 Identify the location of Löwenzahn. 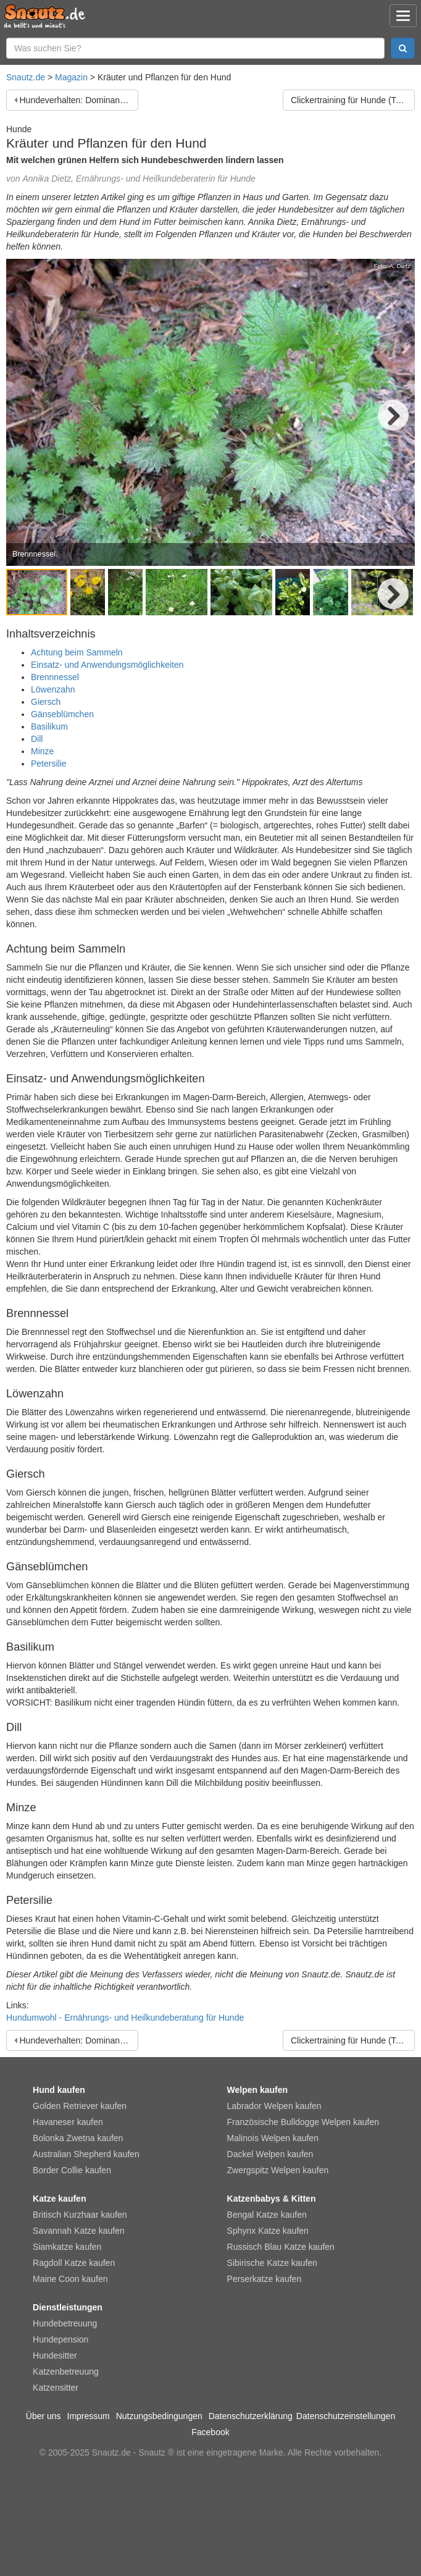
(53, 689).